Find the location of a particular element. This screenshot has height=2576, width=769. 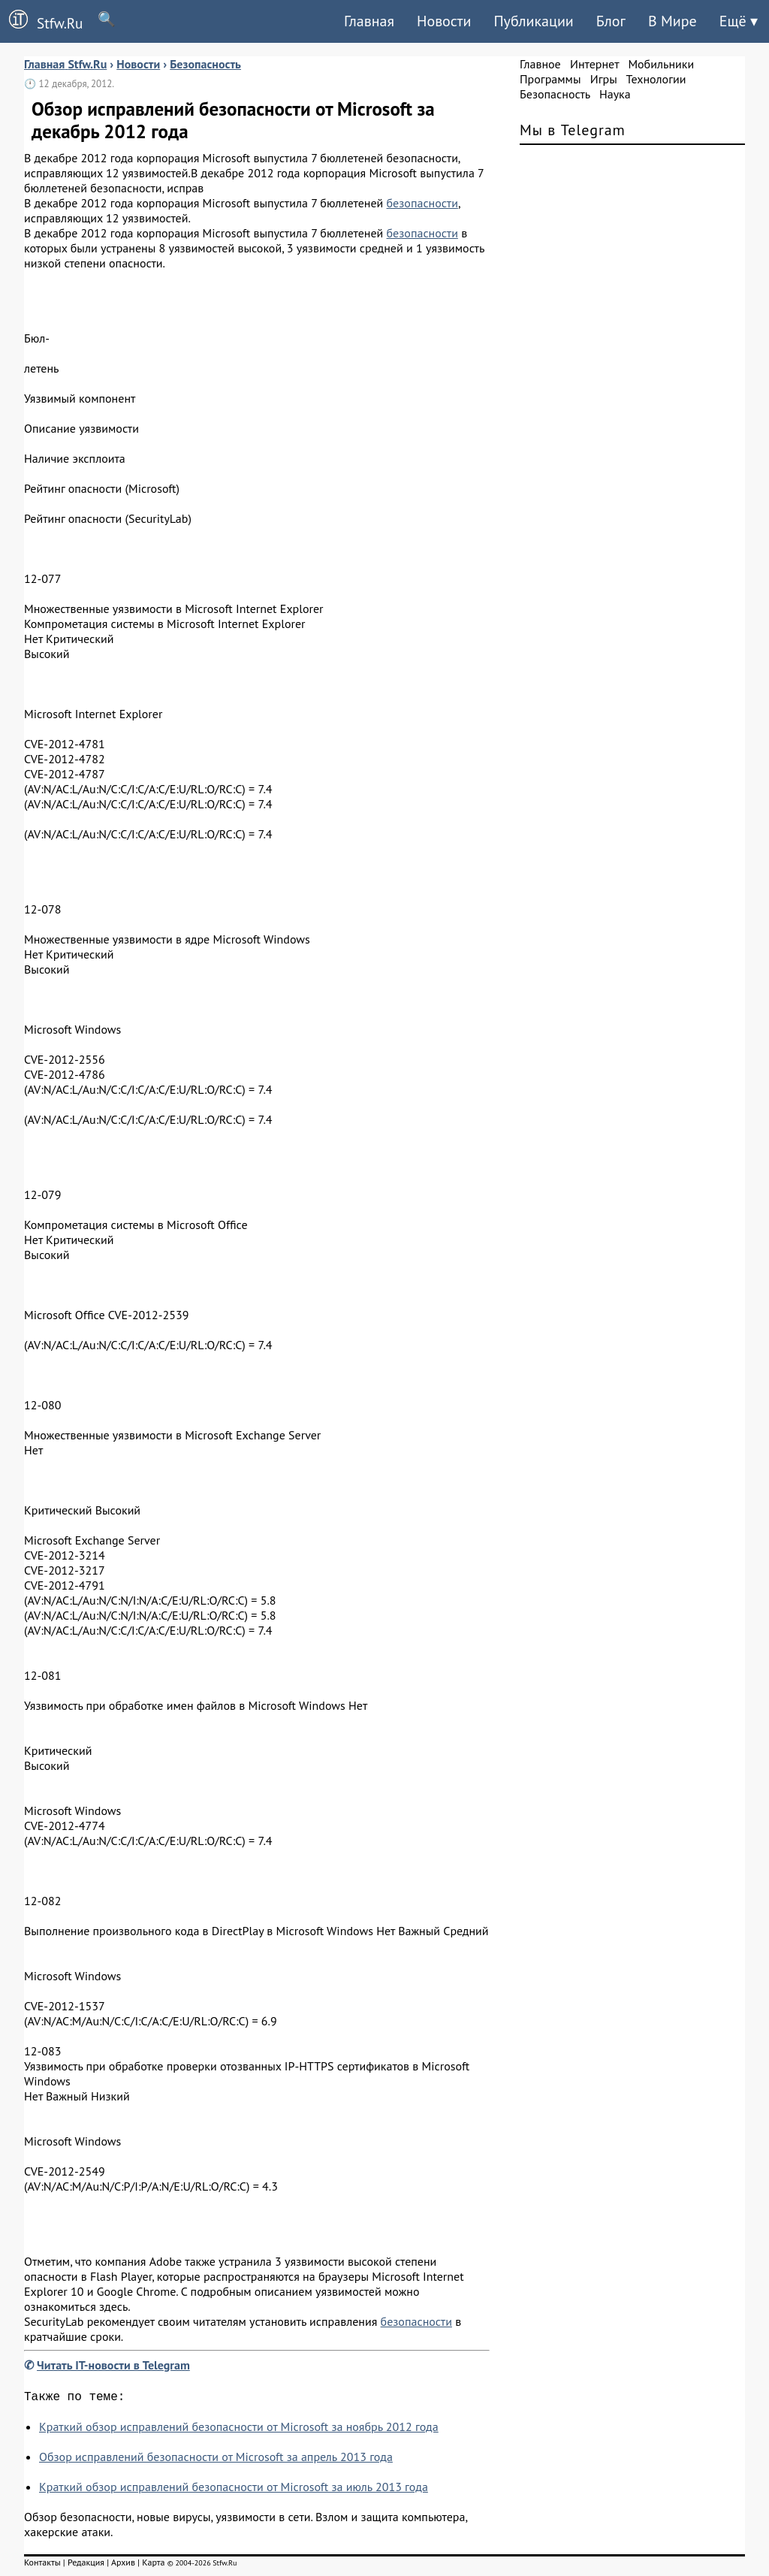

Обзор исправлений безопасности от Microsoft за апрель 2013 года is located at coordinates (216, 2459).